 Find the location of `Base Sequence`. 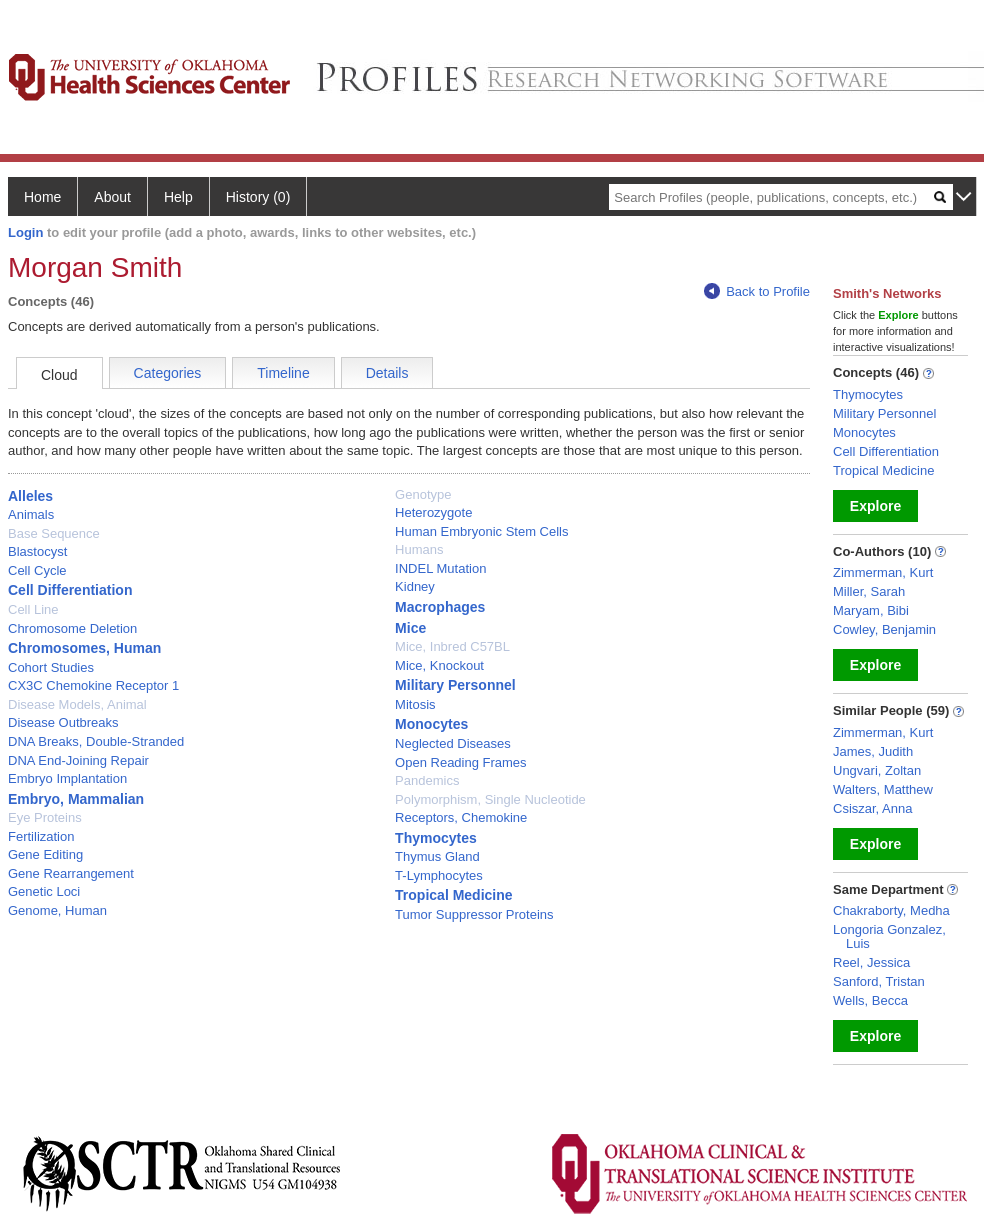

Base Sequence is located at coordinates (54, 533).